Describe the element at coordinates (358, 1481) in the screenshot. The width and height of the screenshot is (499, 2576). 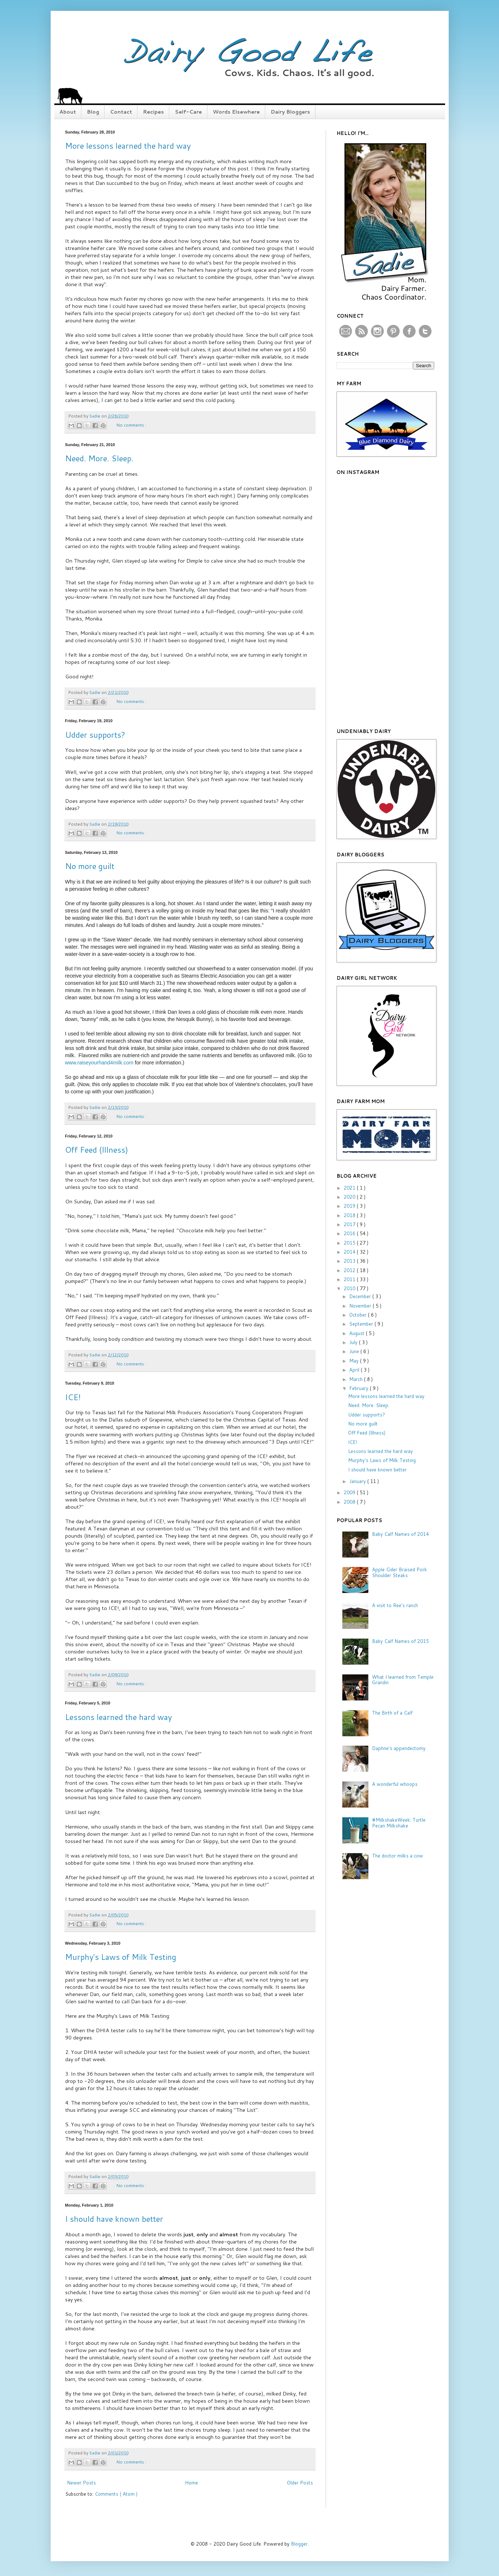
I see `January` at that location.